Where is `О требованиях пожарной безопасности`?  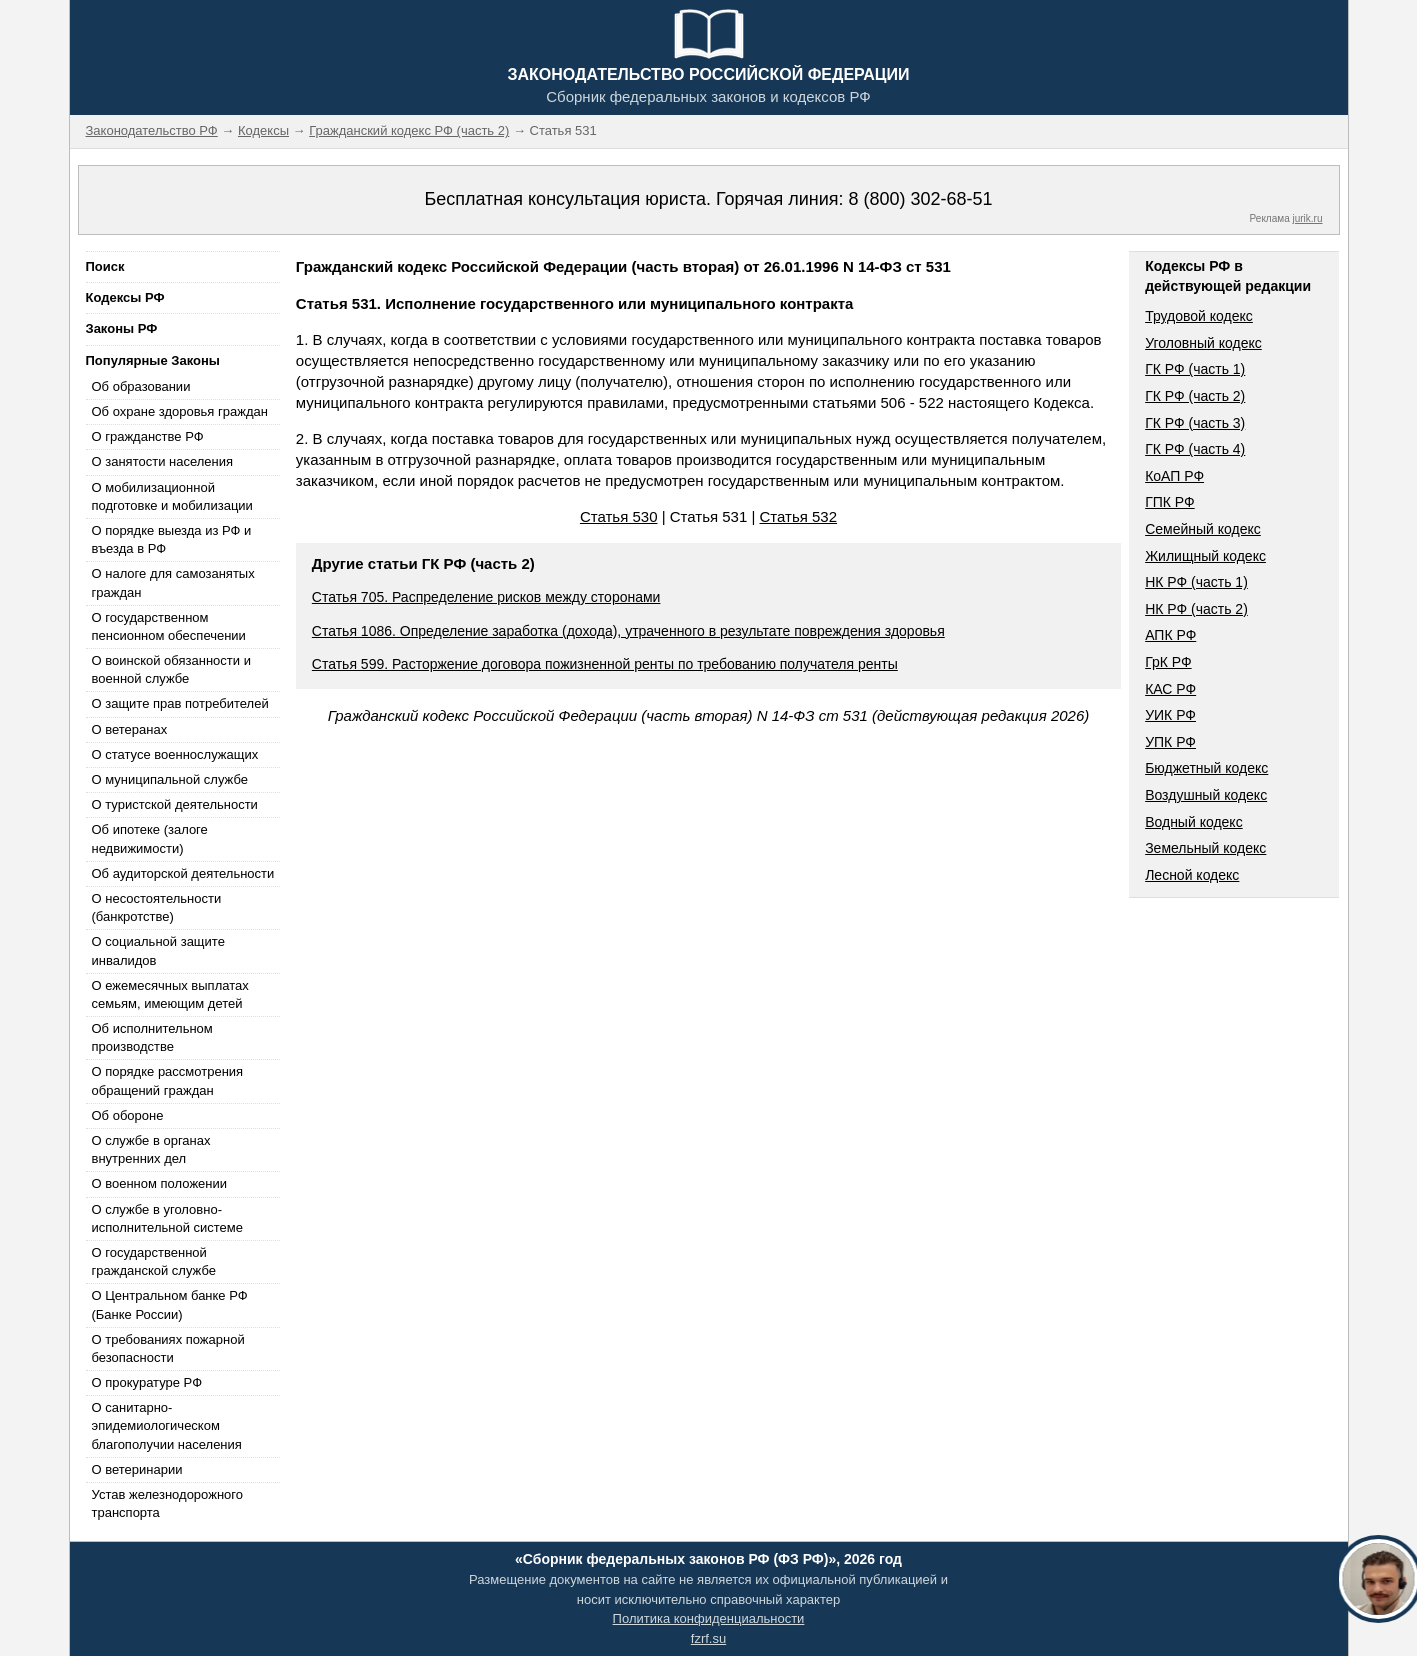
О требованиях пожарной безопасности is located at coordinates (168, 1348).